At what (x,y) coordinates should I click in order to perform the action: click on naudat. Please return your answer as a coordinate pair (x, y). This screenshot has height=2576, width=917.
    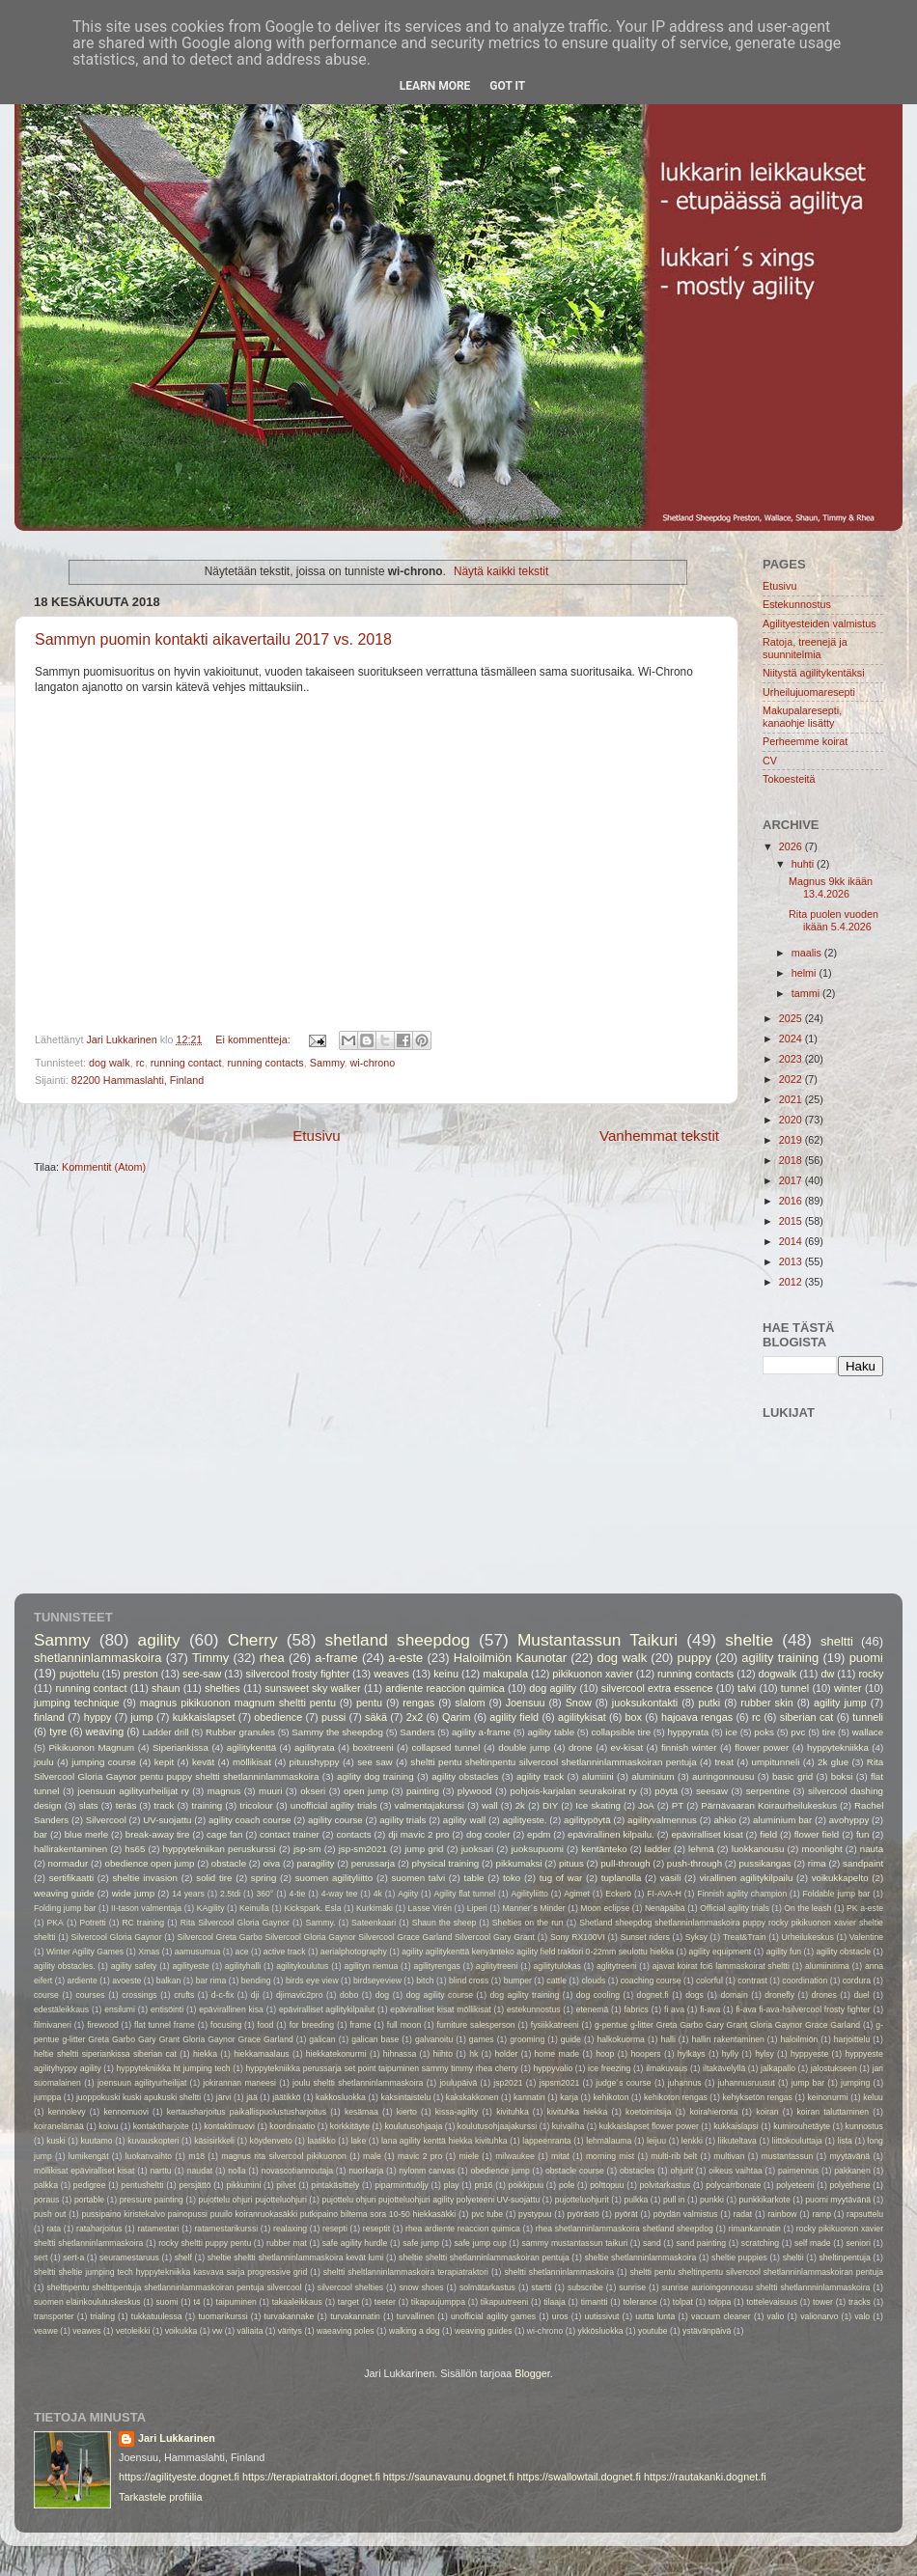
    Looking at the image, I should click on (199, 2170).